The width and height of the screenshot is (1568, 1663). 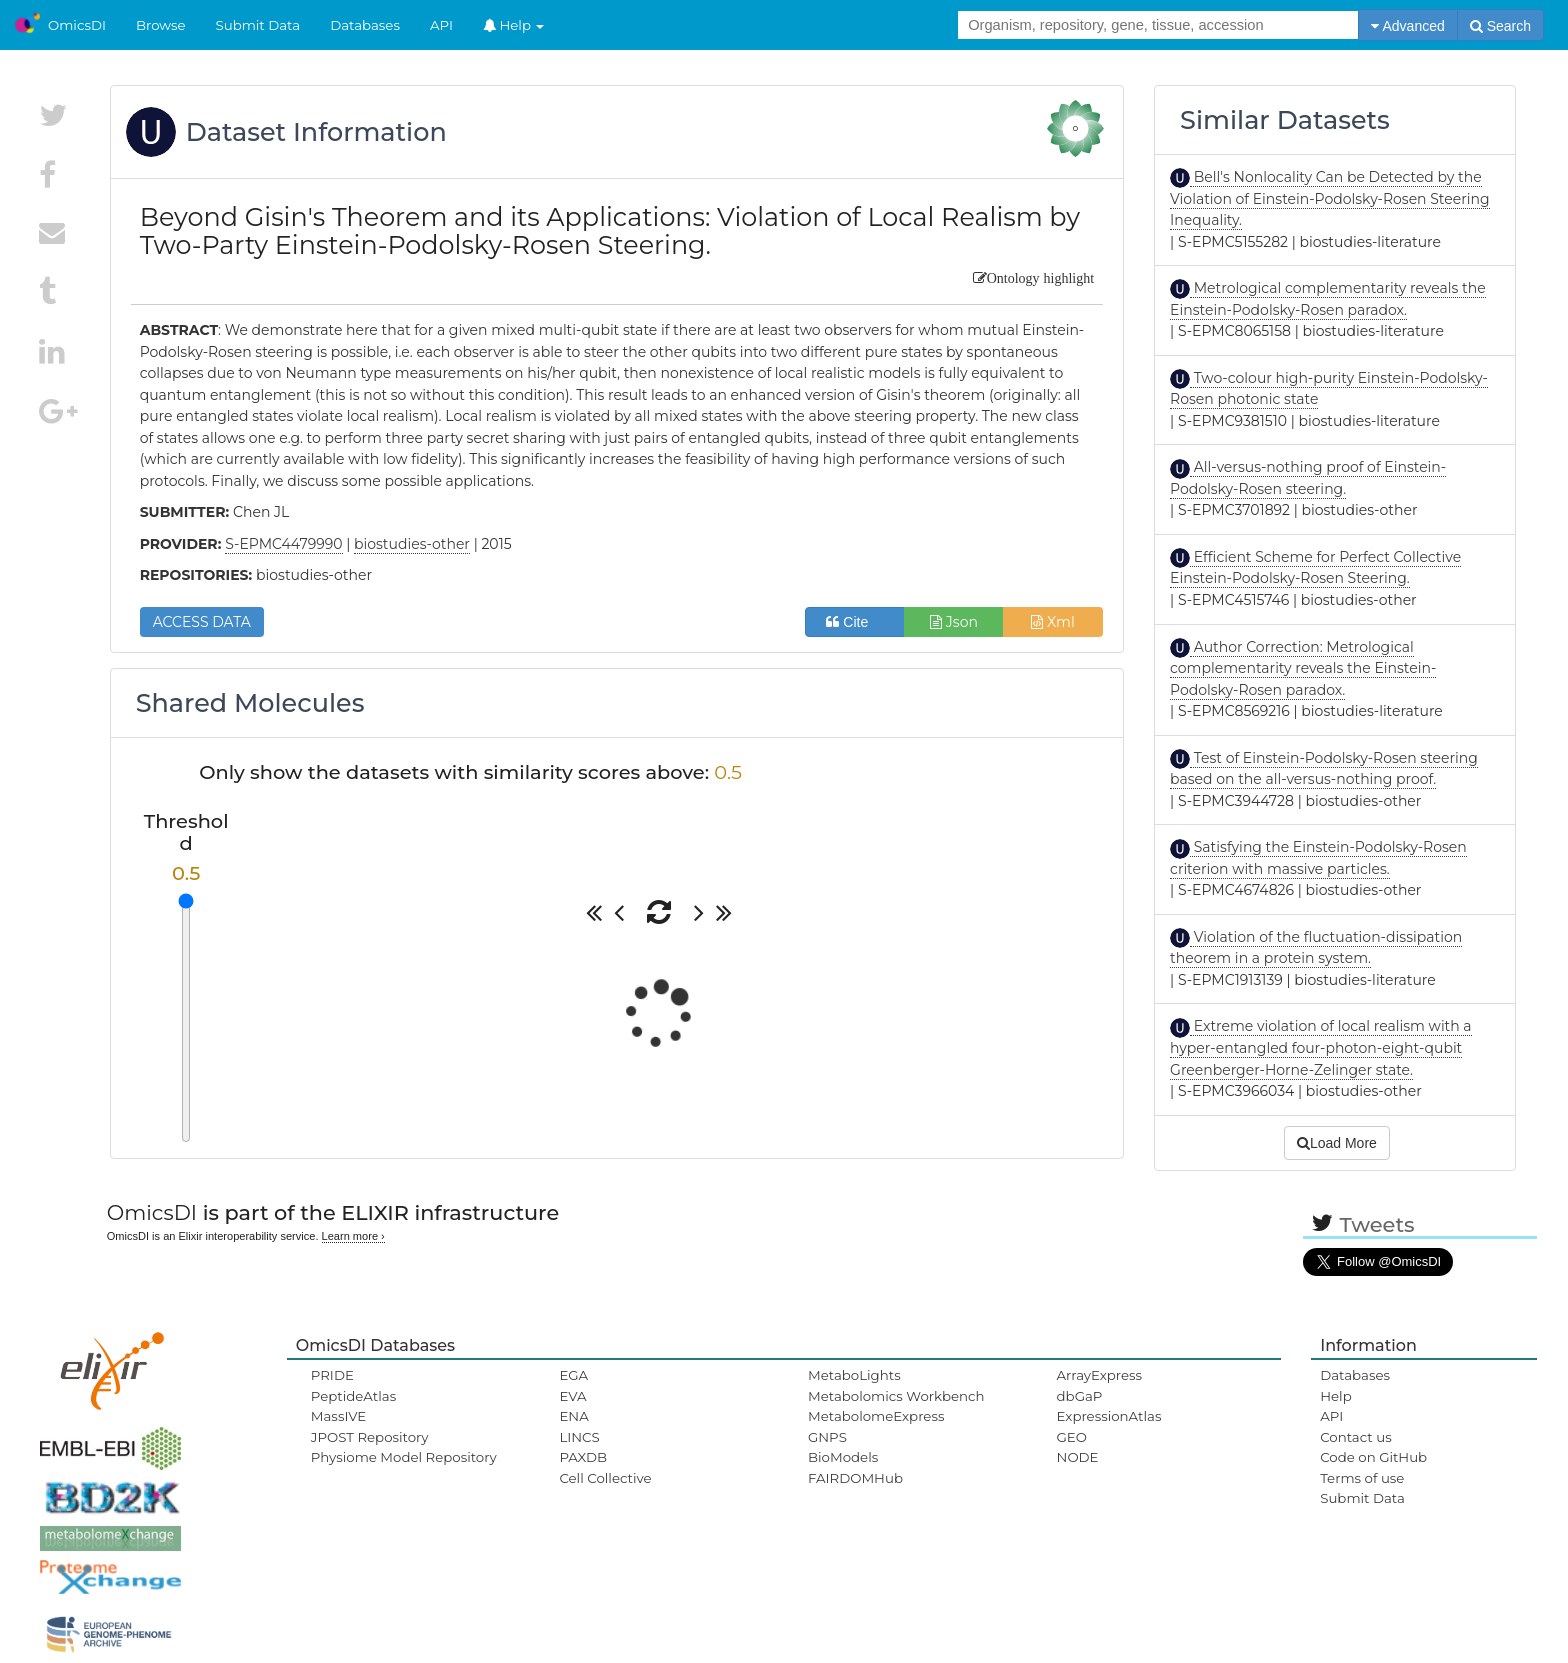 I want to click on ArrayExpress, so click(x=1100, y=1375).